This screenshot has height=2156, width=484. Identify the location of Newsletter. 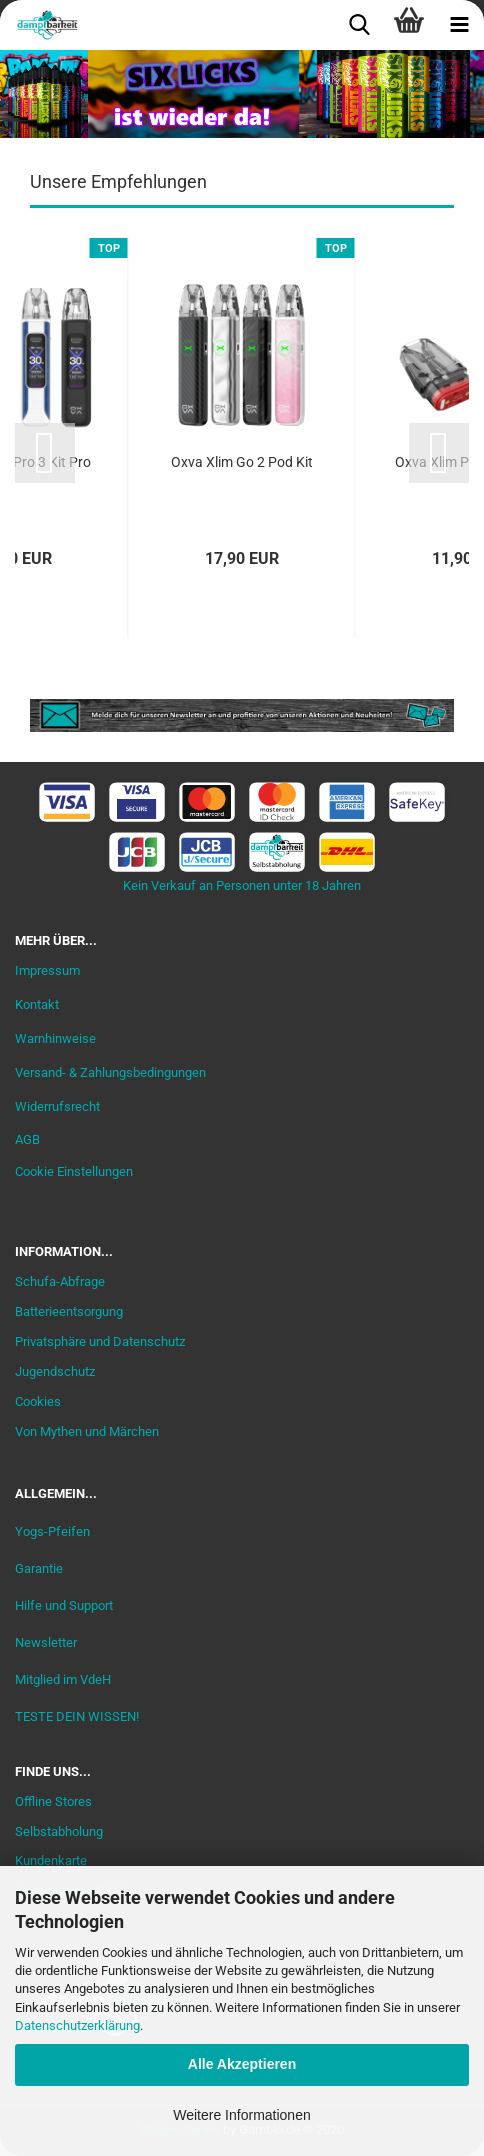
(46, 1642).